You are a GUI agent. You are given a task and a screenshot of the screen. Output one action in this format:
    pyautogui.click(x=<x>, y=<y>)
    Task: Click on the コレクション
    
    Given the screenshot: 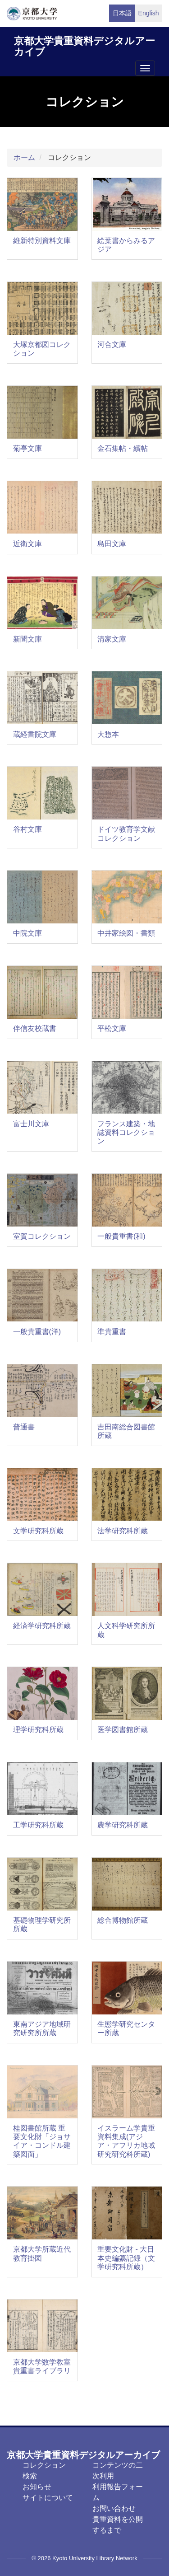 What is the action you would take?
    pyautogui.click(x=44, y=2465)
    